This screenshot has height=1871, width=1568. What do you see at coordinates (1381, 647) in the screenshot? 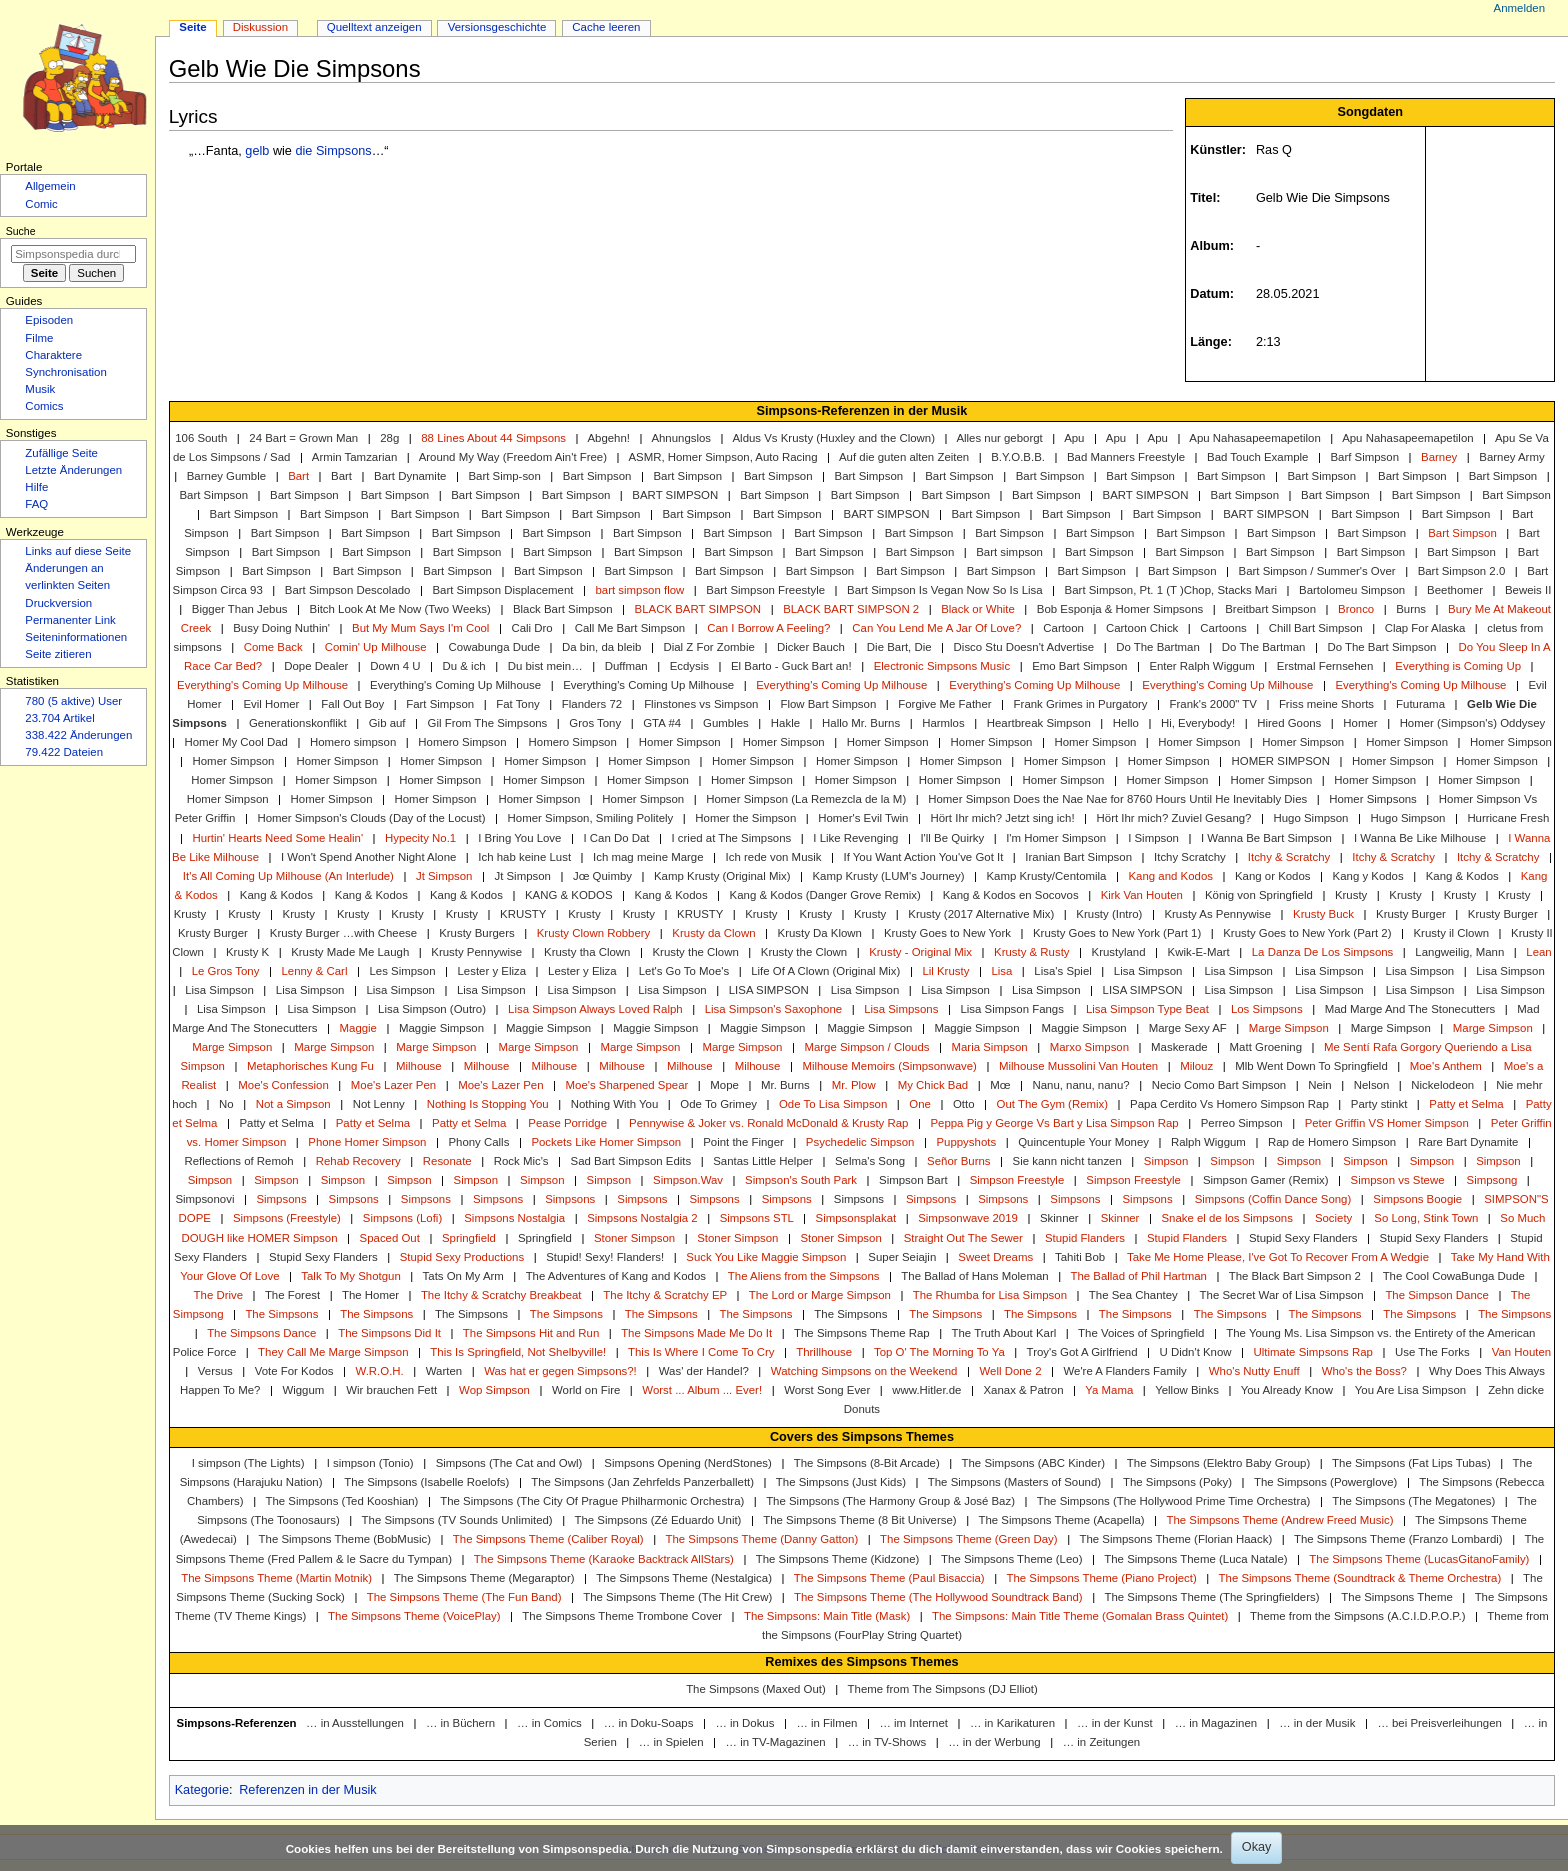
I see `Do The Bart Simpson` at bounding box center [1381, 647].